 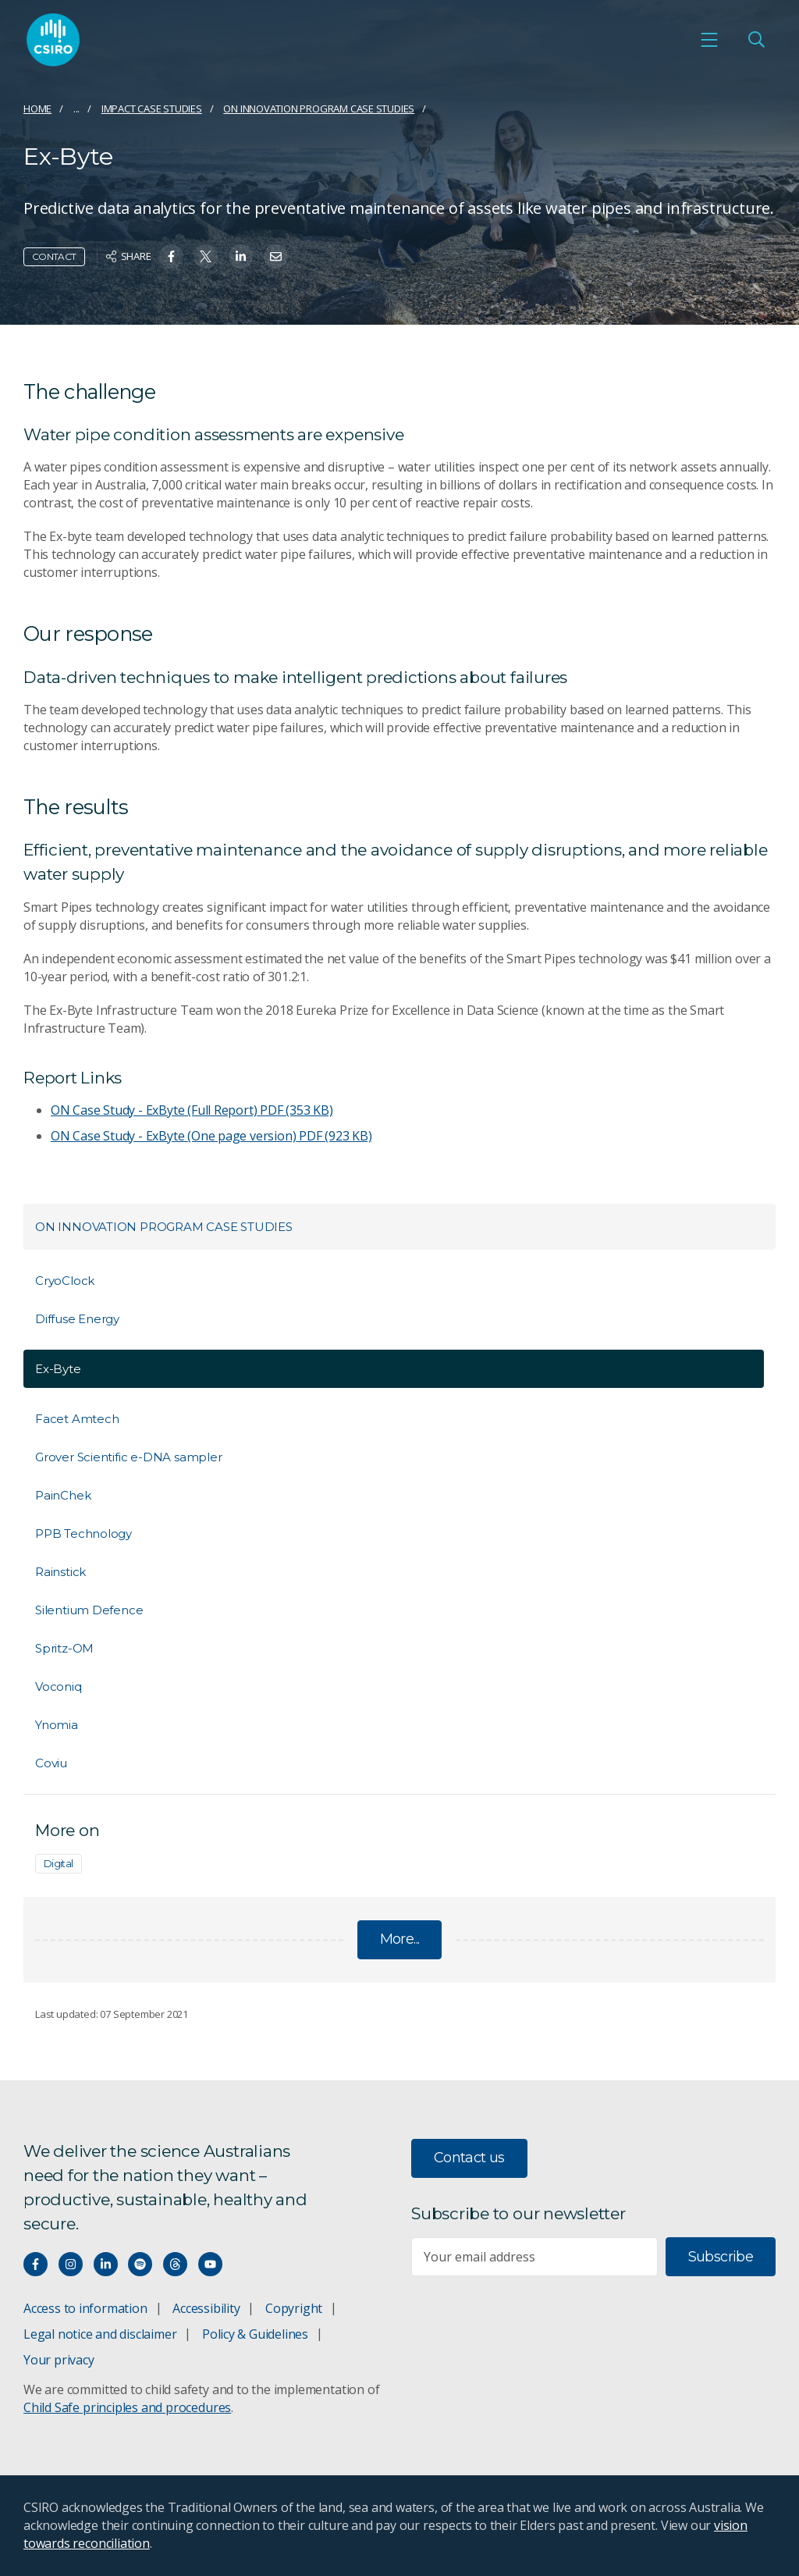 What do you see at coordinates (99, 2334) in the screenshot?
I see `Legal notice and disclaimer` at bounding box center [99, 2334].